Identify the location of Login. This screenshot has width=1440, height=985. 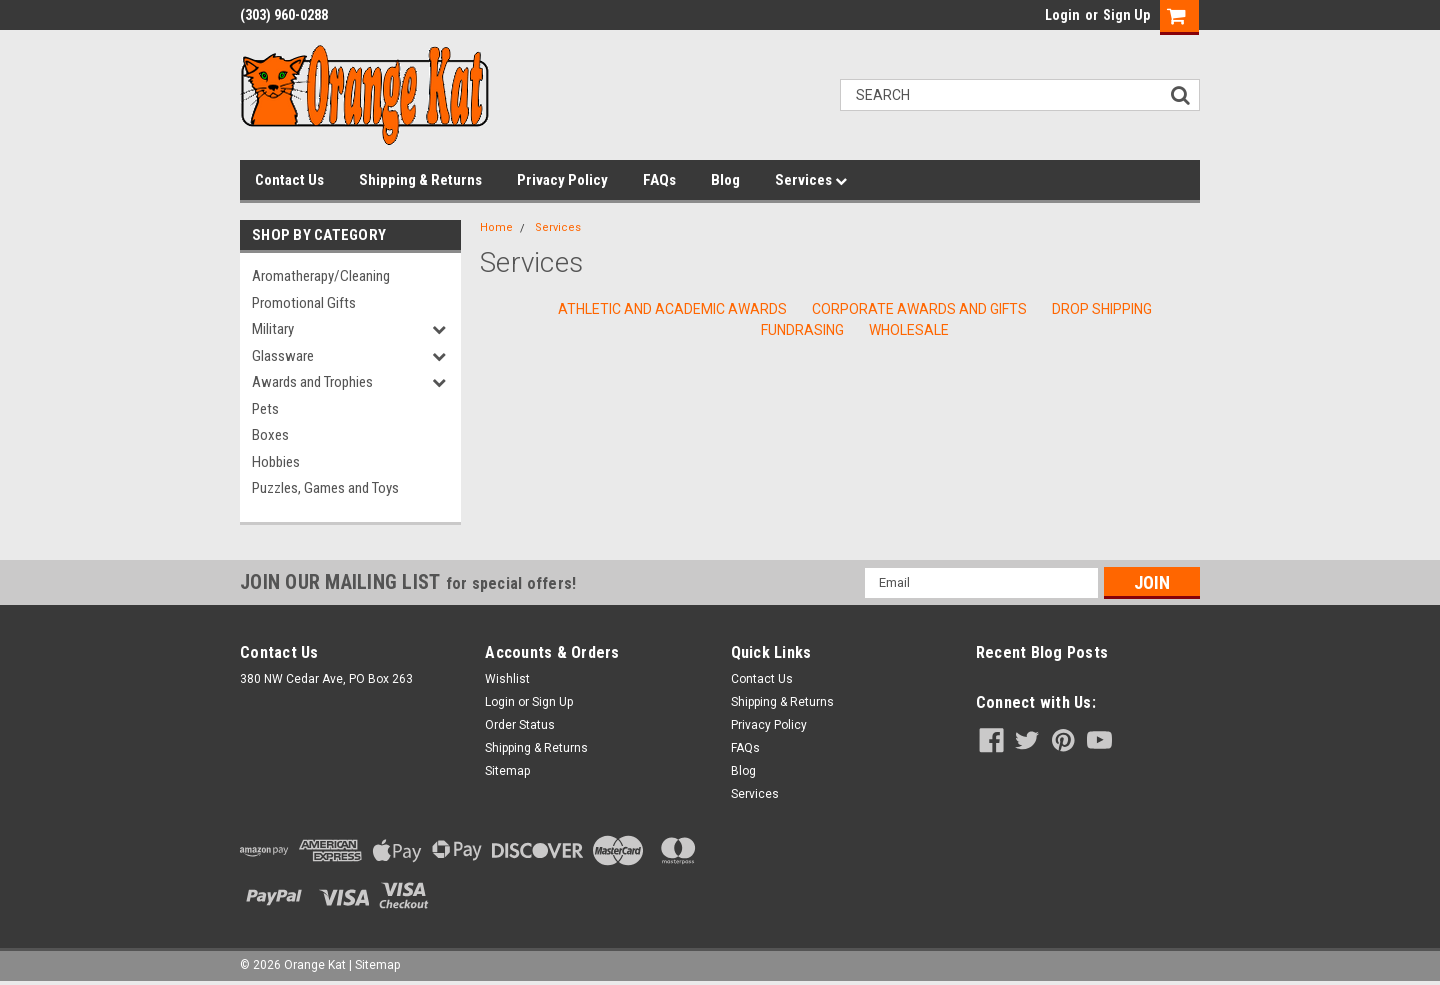
(1062, 15).